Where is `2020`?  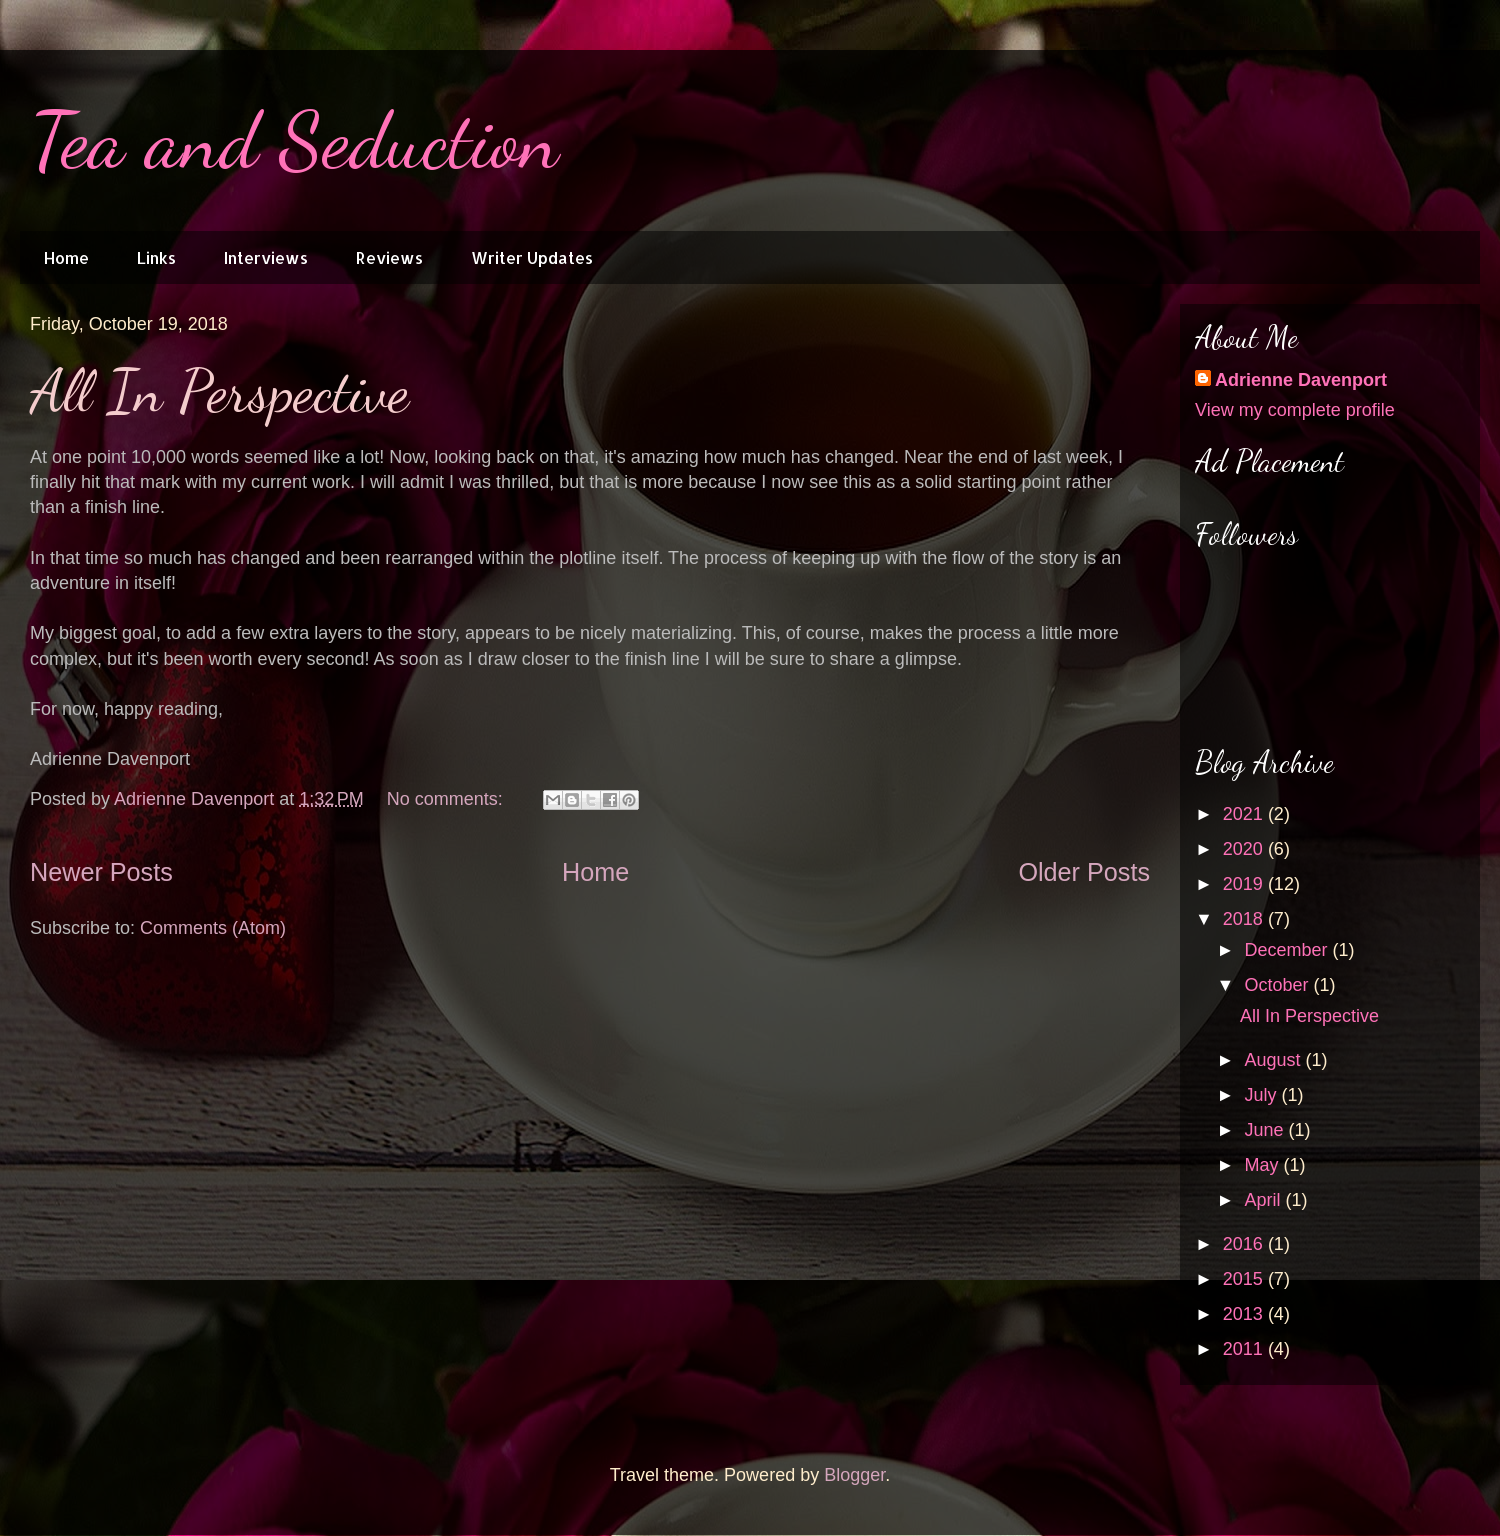 2020 is located at coordinates (1245, 849).